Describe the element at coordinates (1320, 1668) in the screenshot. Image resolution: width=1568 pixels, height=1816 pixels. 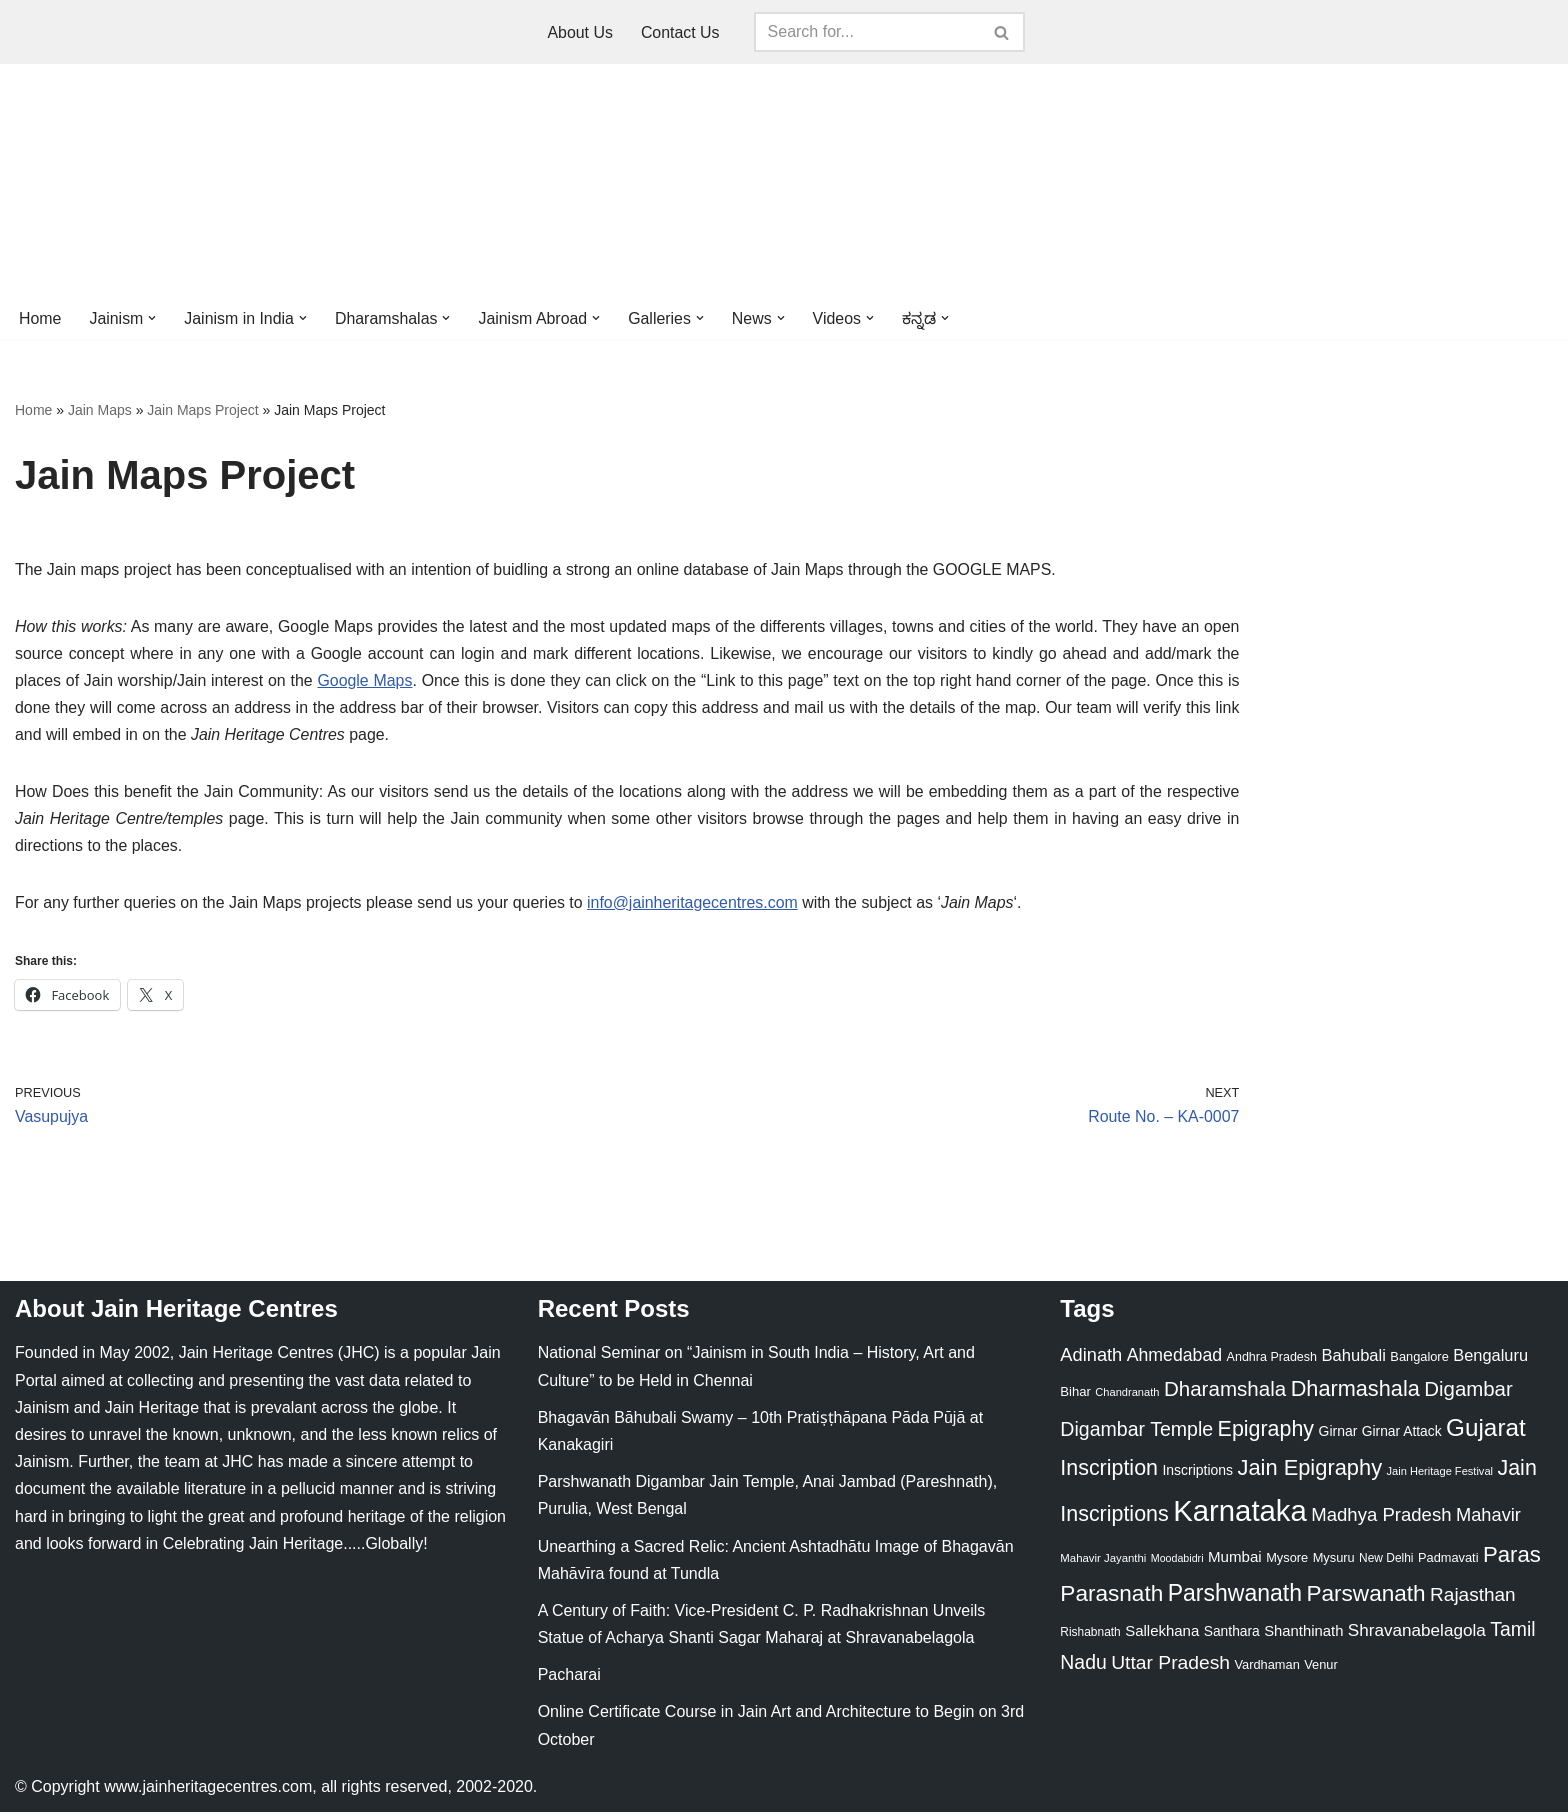
I see `Venur [Venur (23 items)]` at that location.